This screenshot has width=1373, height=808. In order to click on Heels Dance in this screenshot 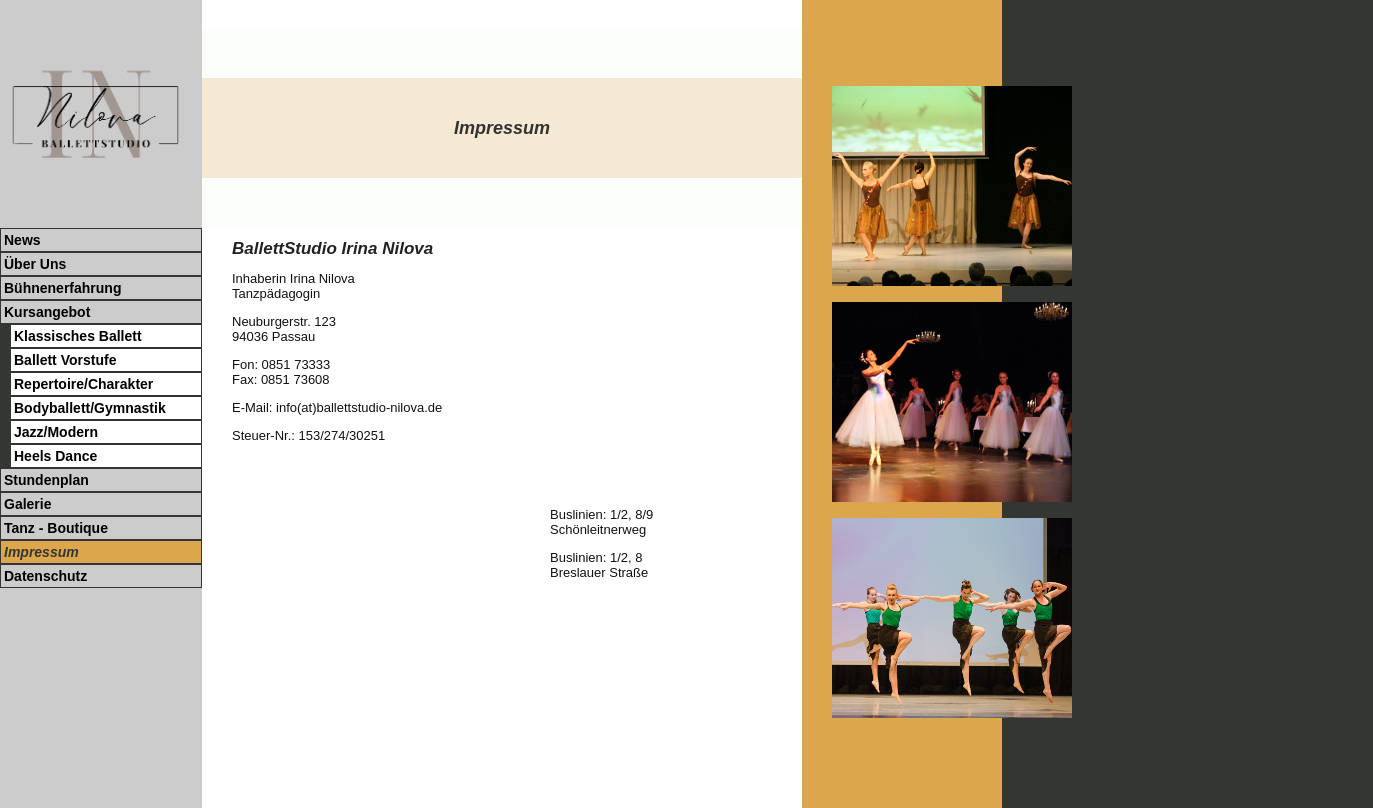, I will do `click(55, 456)`.